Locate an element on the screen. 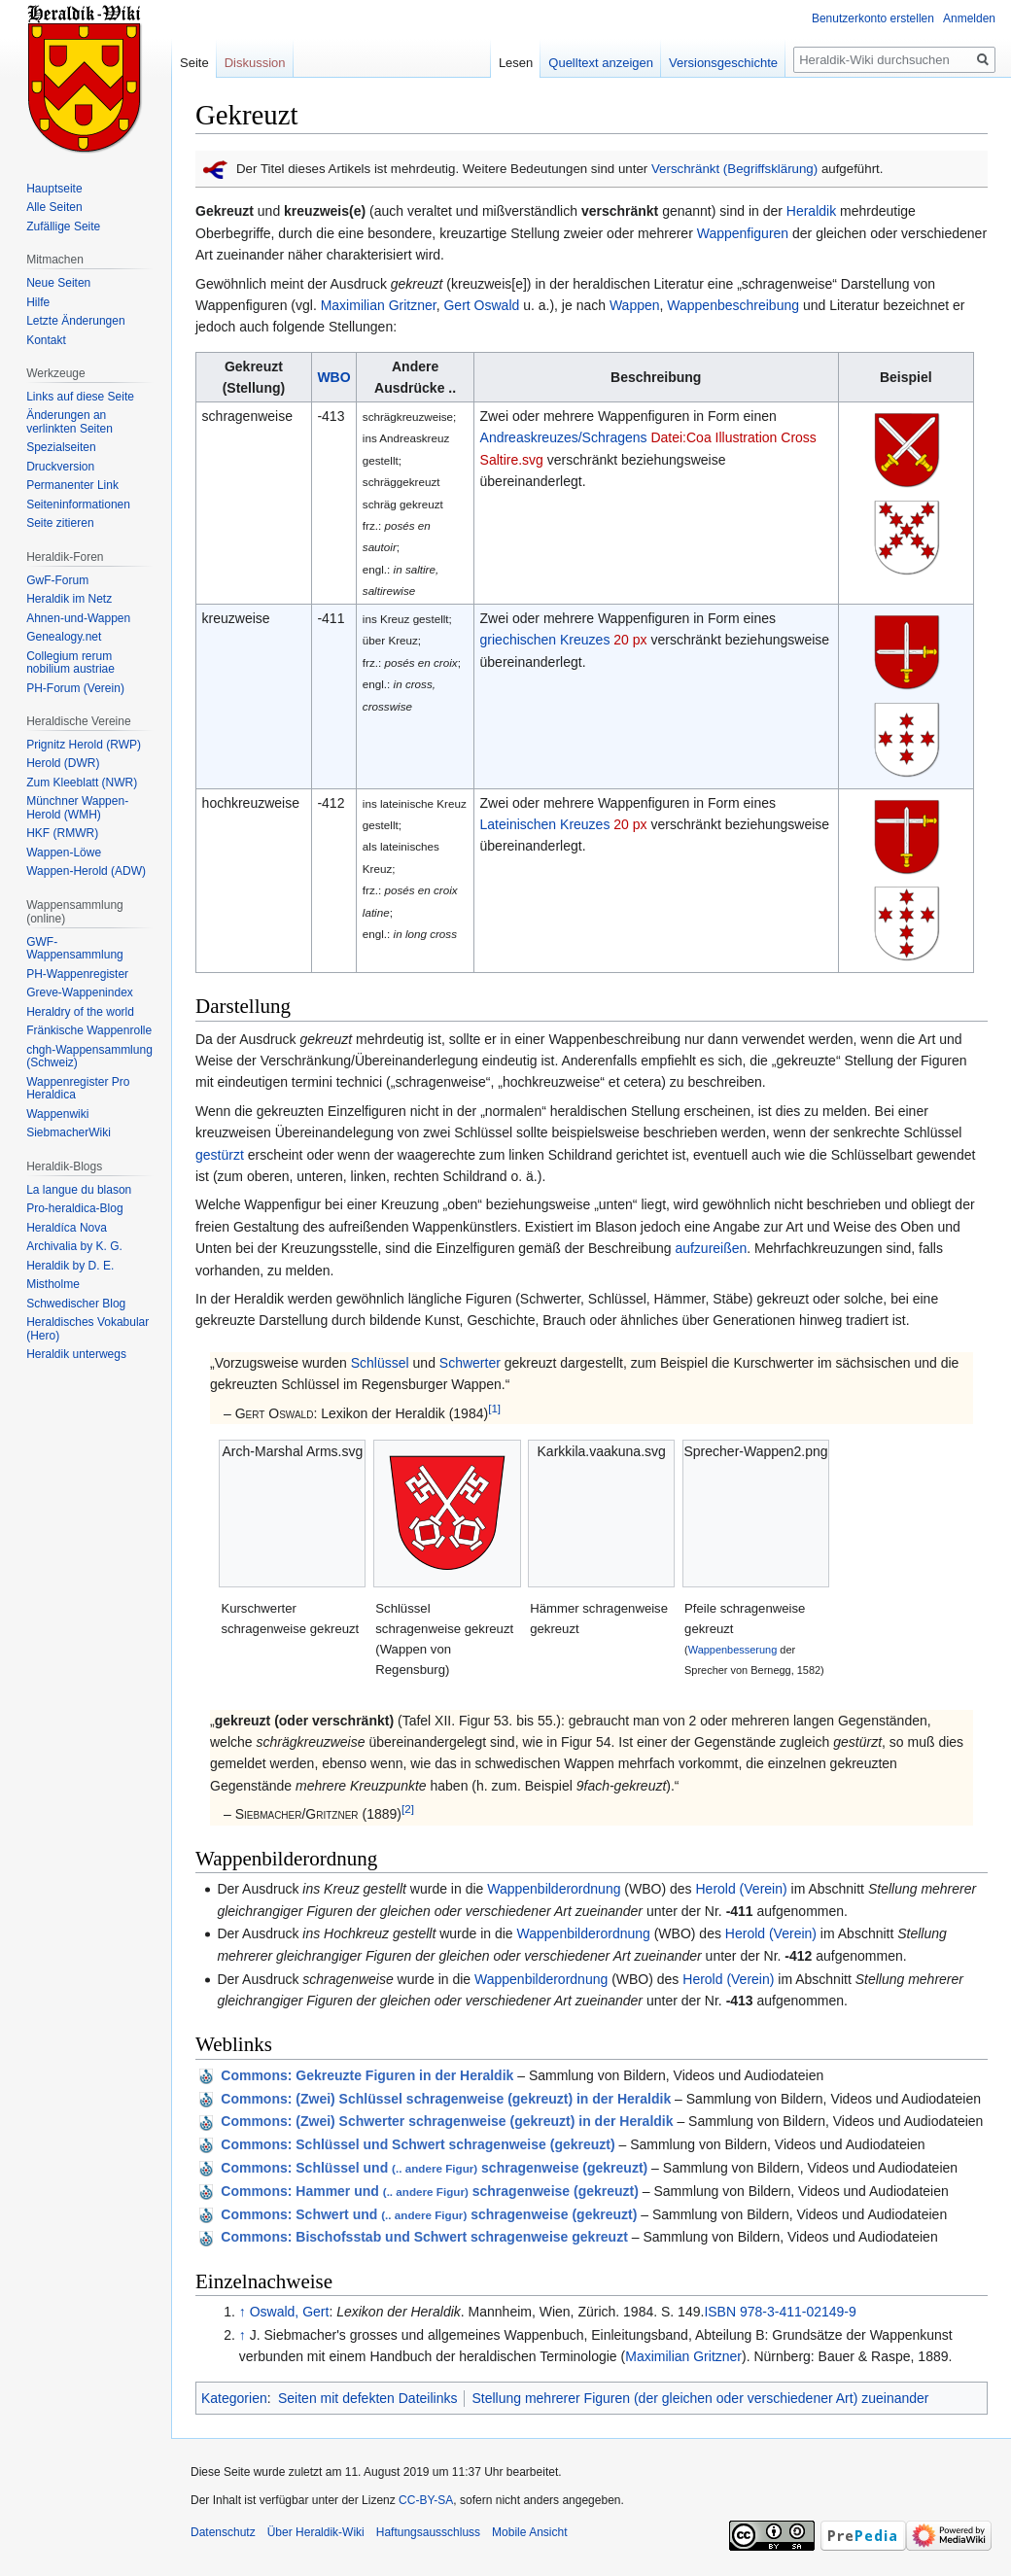 The image size is (1011, 2576). Maximilian Gritzner is located at coordinates (378, 305).